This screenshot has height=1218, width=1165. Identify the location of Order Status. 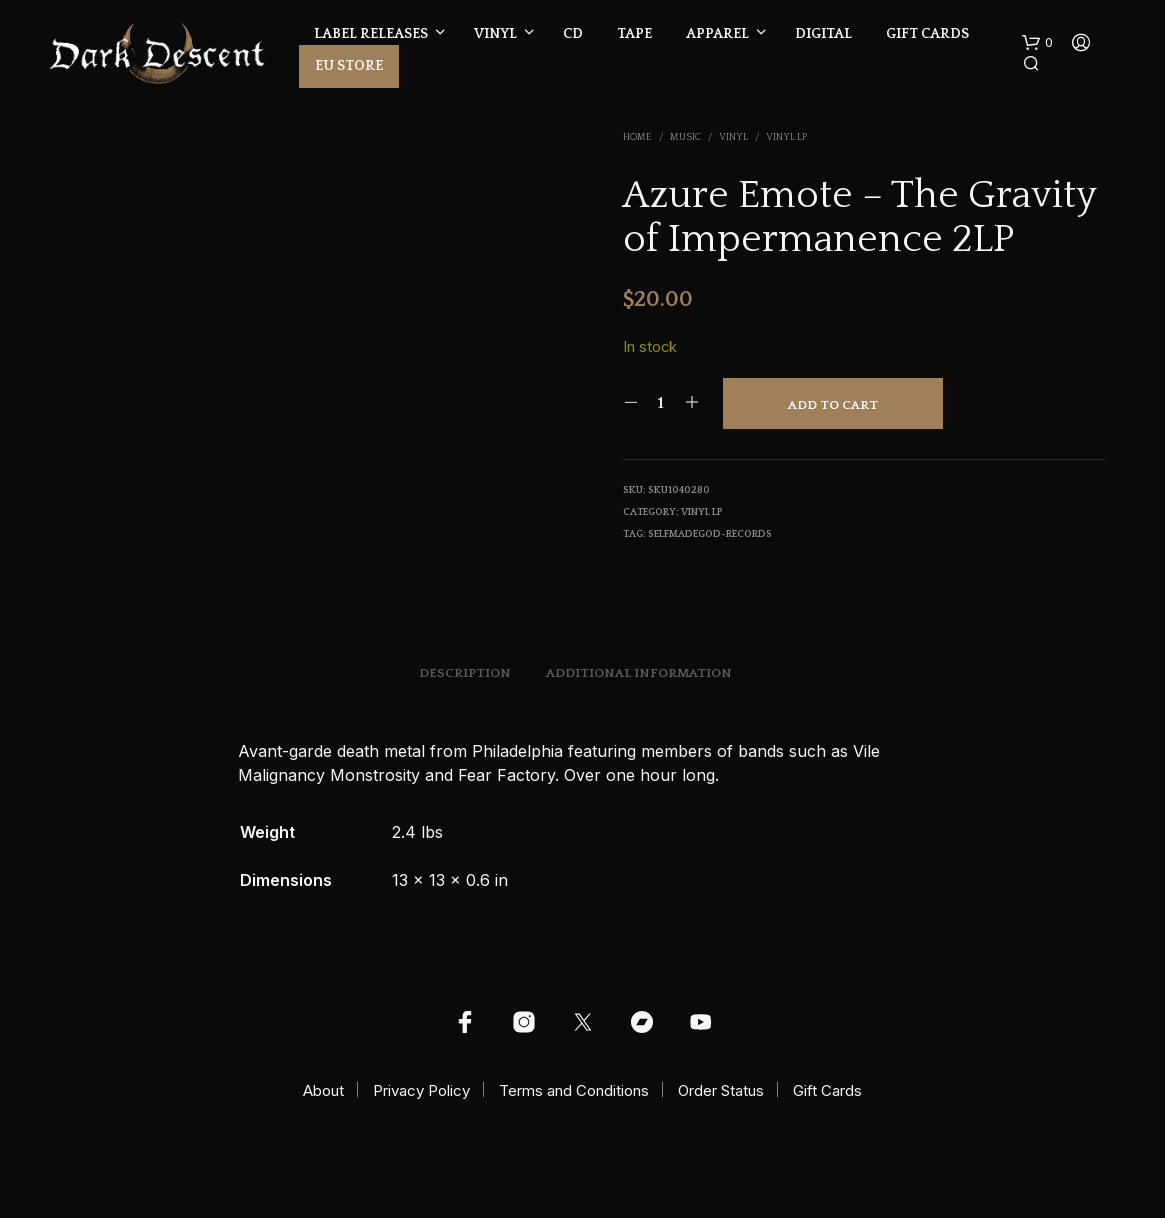
(721, 1090).